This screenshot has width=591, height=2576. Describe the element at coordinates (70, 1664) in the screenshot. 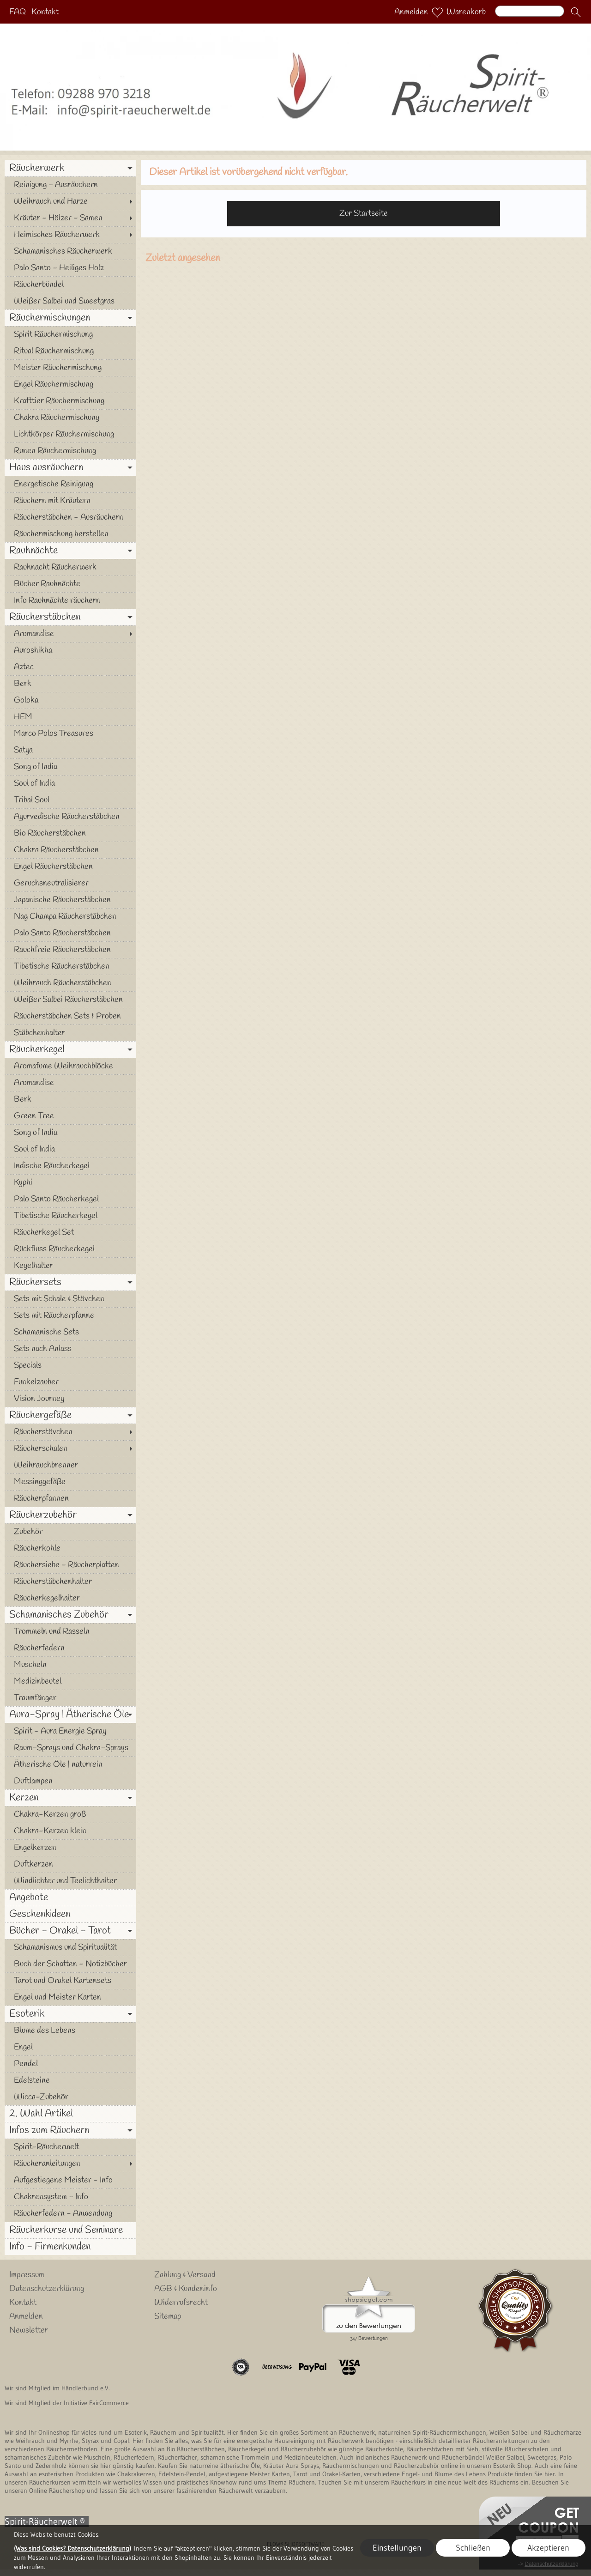

I see `[Muscheln]` at that location.